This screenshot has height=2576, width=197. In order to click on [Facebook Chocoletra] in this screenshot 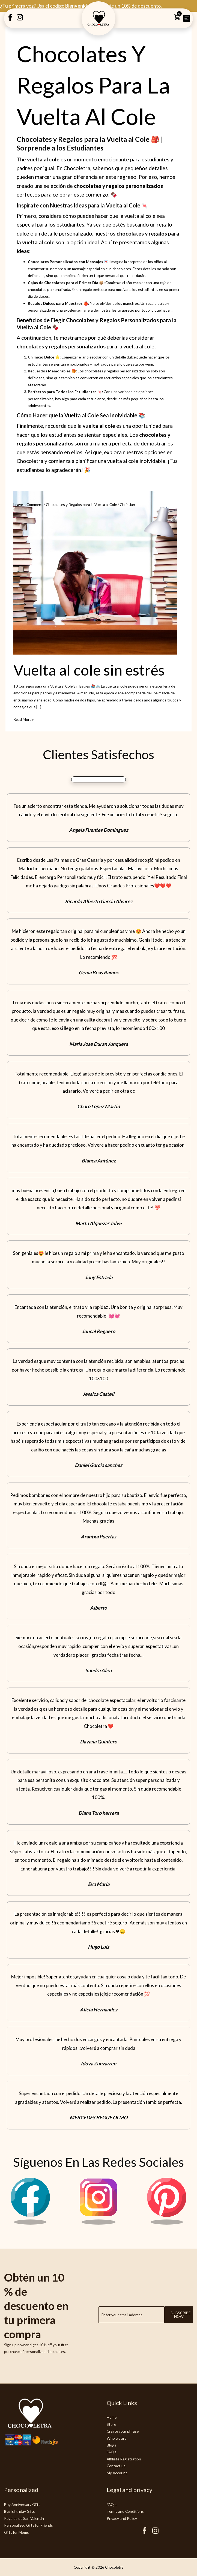, I will do `click(30, 2223)`.